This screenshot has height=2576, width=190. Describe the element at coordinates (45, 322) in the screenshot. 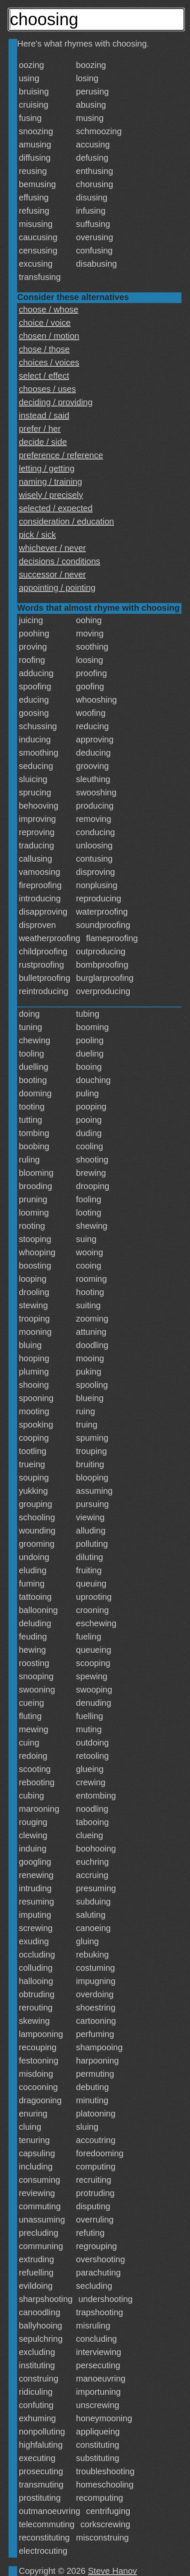

I see `choice / voice` at that location.